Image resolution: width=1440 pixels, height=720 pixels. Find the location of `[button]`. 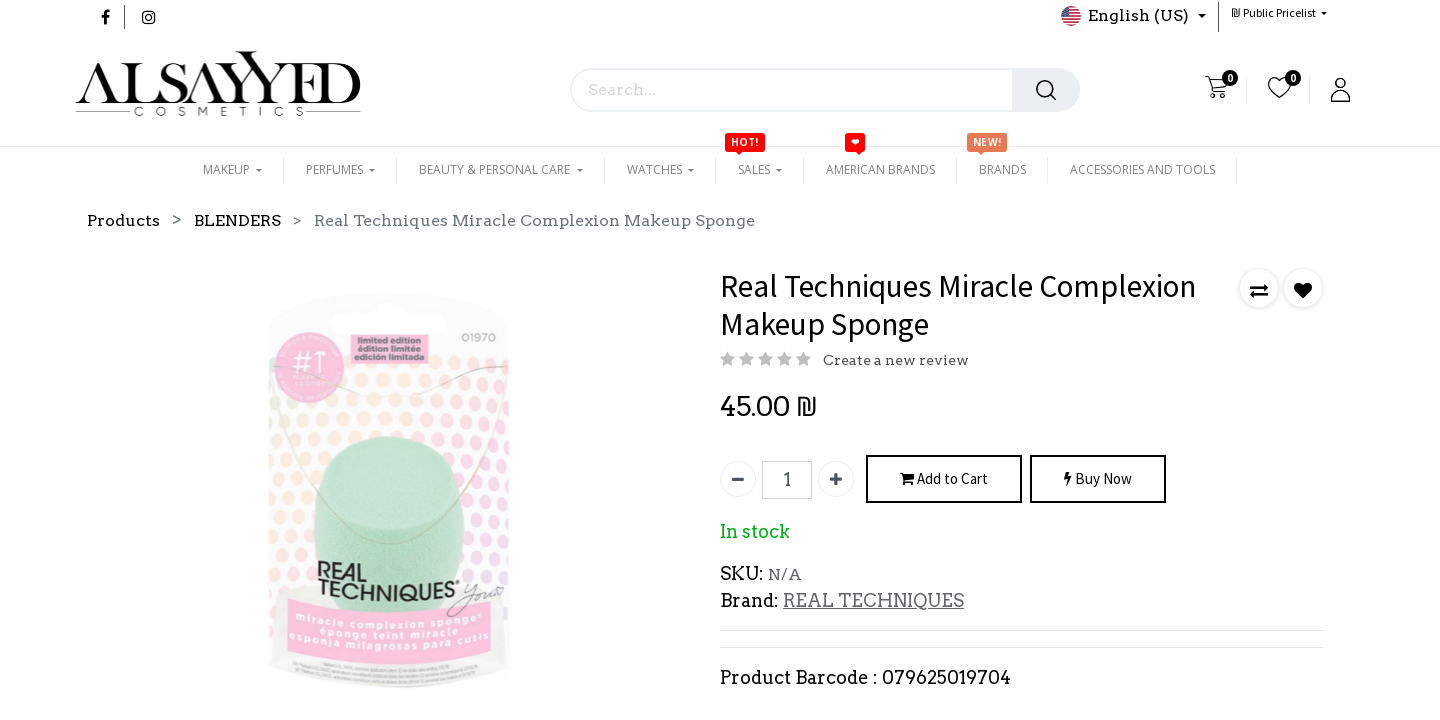

[button] is located at coordinates (1279, 12).